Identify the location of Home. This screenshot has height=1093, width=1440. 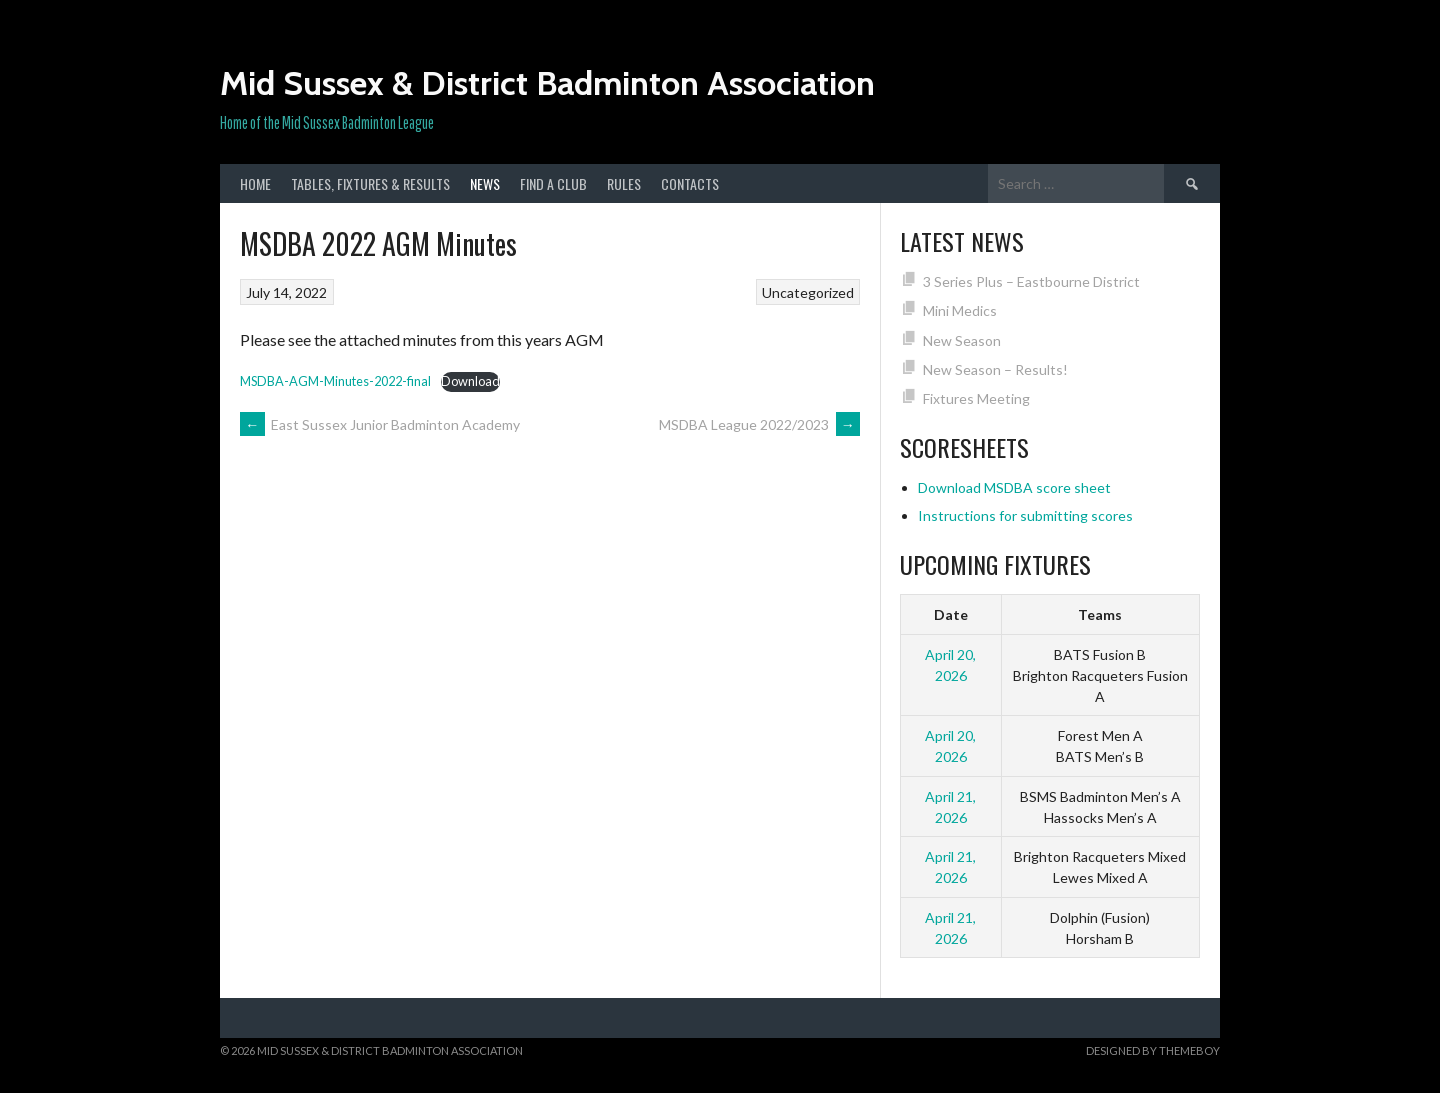
(255, 183).